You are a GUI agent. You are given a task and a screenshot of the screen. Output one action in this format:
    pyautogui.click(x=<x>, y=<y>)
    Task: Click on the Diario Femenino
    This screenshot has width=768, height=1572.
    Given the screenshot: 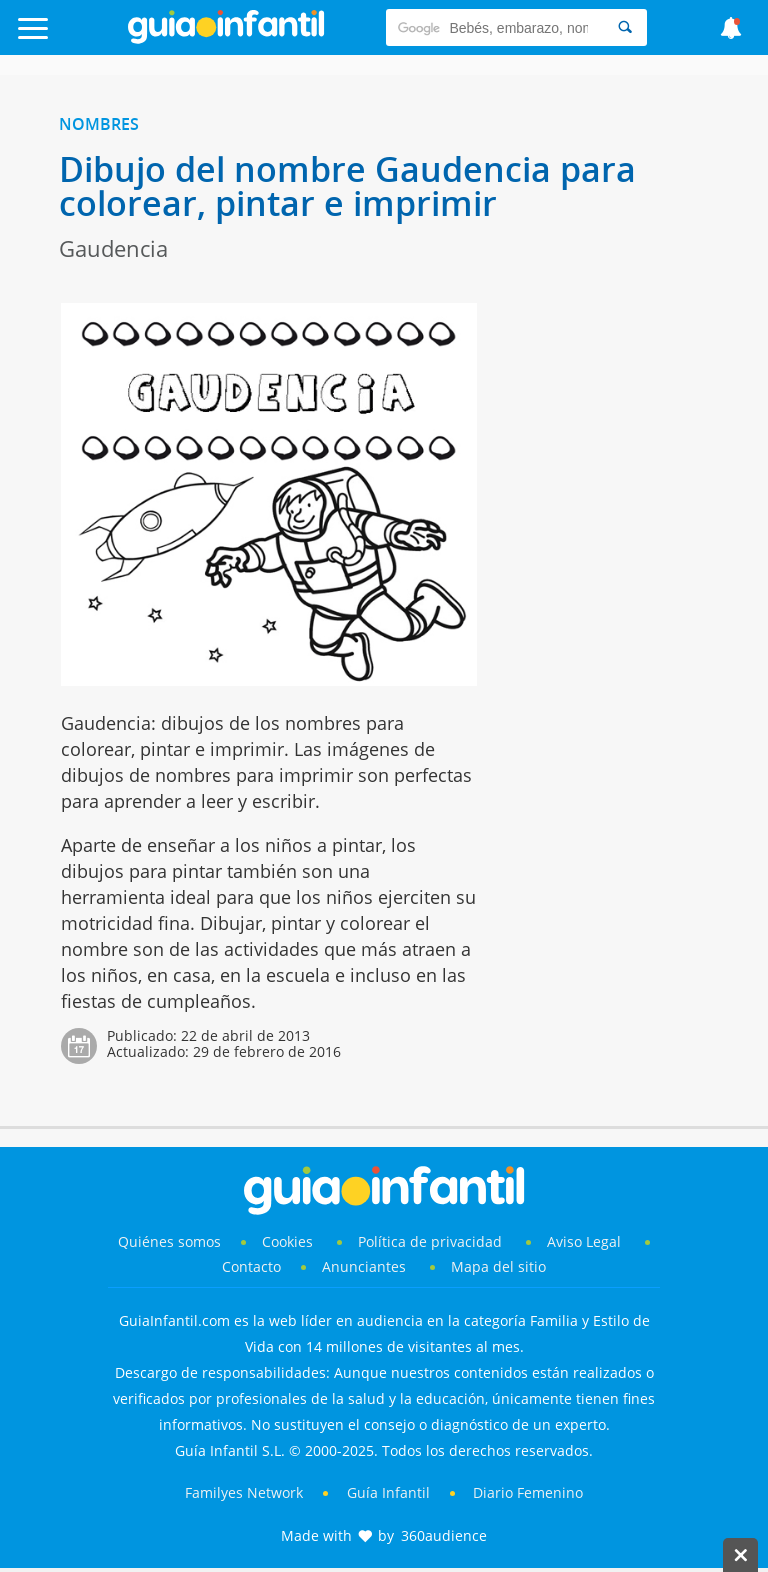 What is the action you would take?
    pyautogui.click(x=528, y=1492)
    